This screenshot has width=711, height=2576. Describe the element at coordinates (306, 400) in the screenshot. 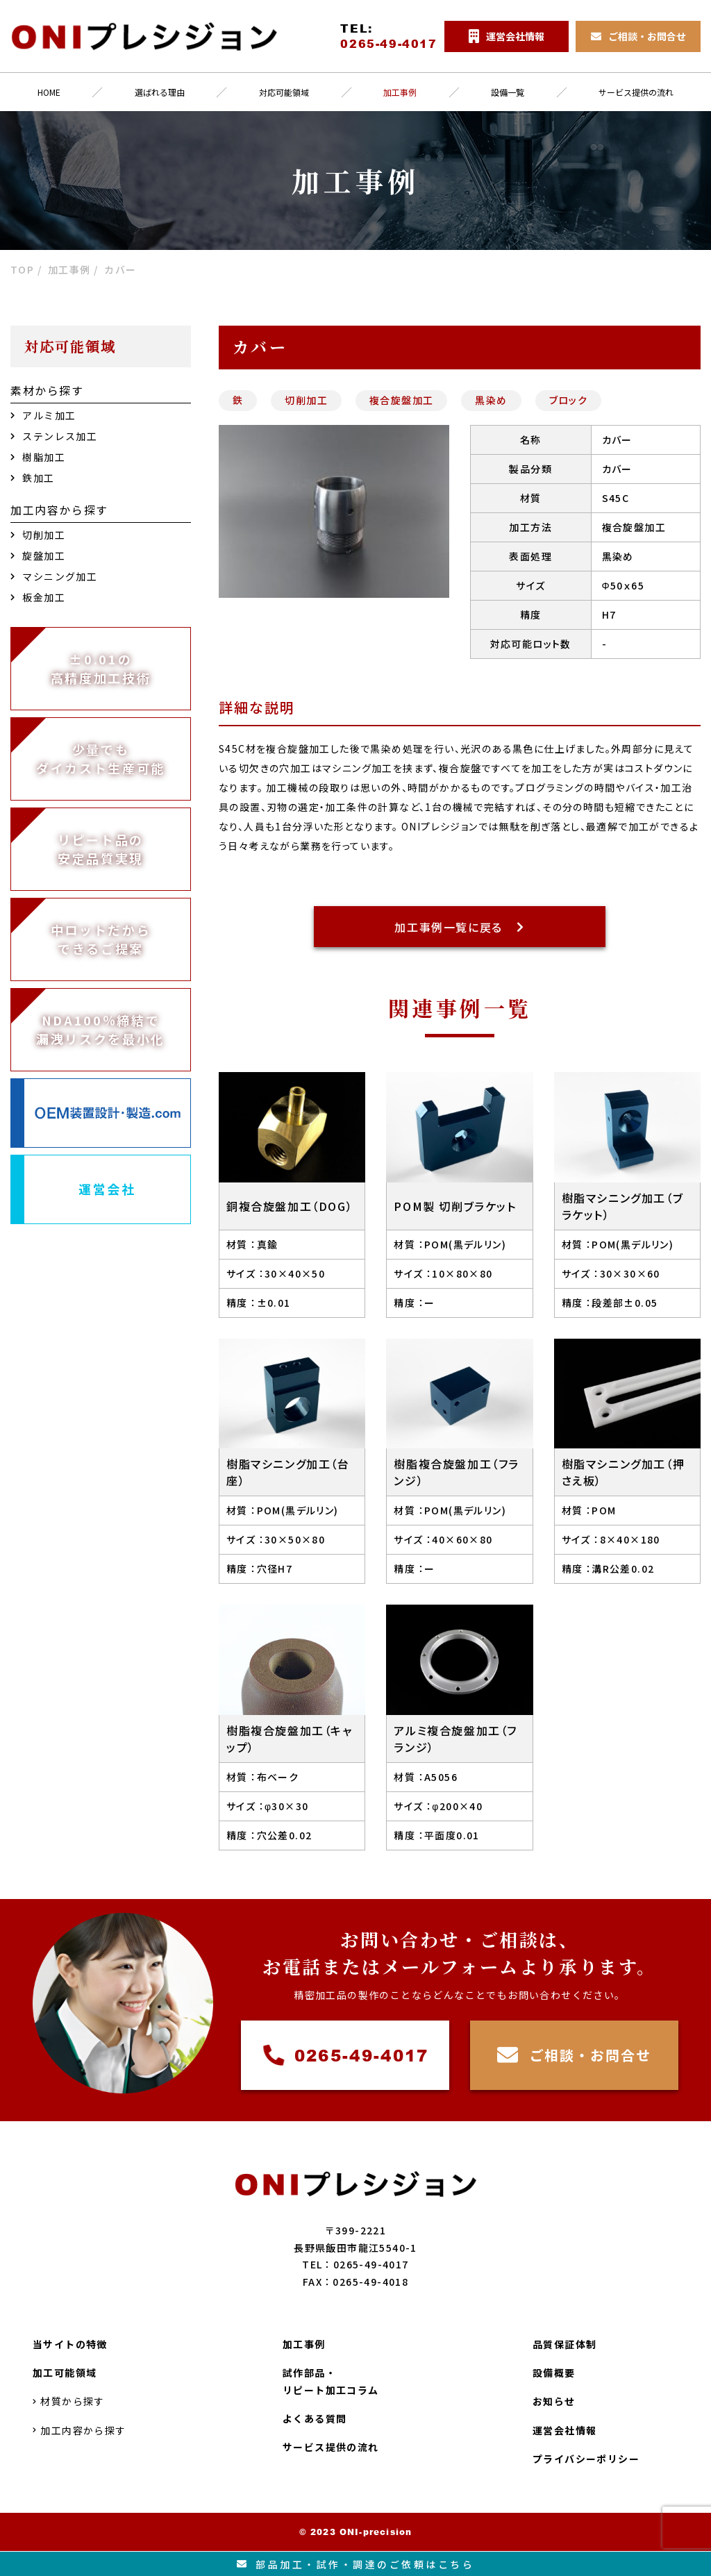

I see `切削加工` at that location.